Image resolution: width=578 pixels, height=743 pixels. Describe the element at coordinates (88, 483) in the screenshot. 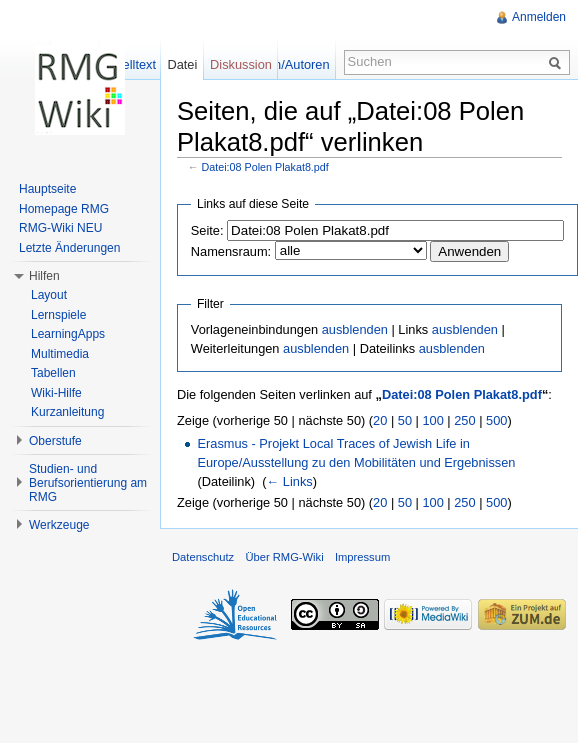

I see `Studien- und Berufsorientierung am RMG` at that location.